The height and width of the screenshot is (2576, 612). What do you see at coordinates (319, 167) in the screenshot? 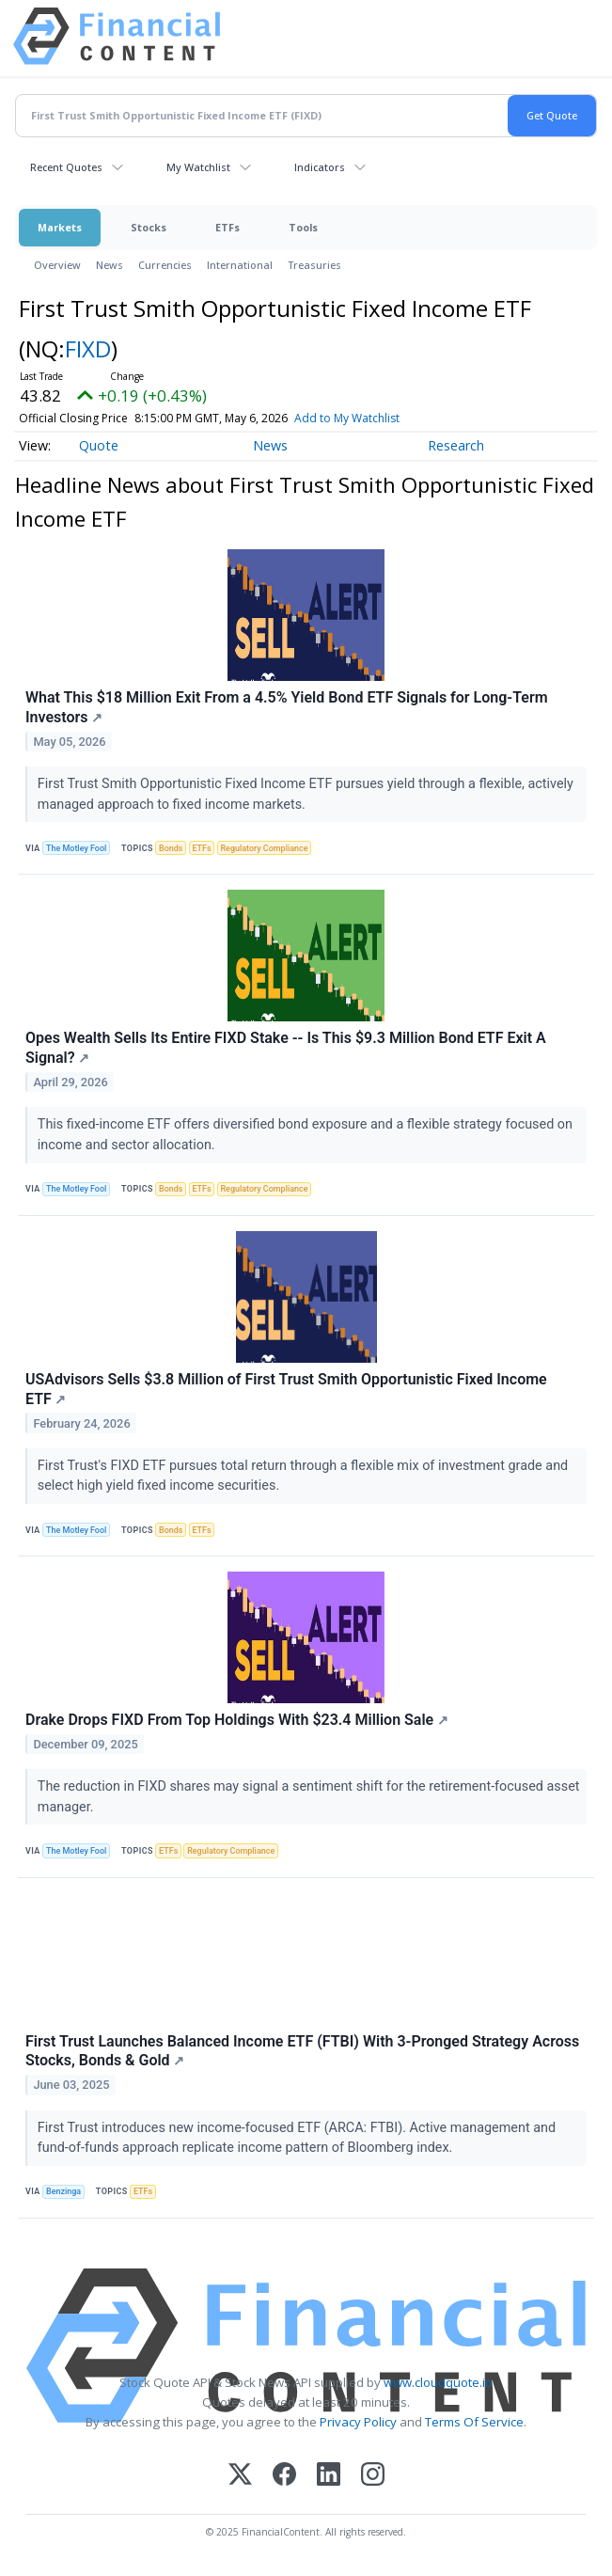
I see `Indicators` at bounding box center [319, 167].